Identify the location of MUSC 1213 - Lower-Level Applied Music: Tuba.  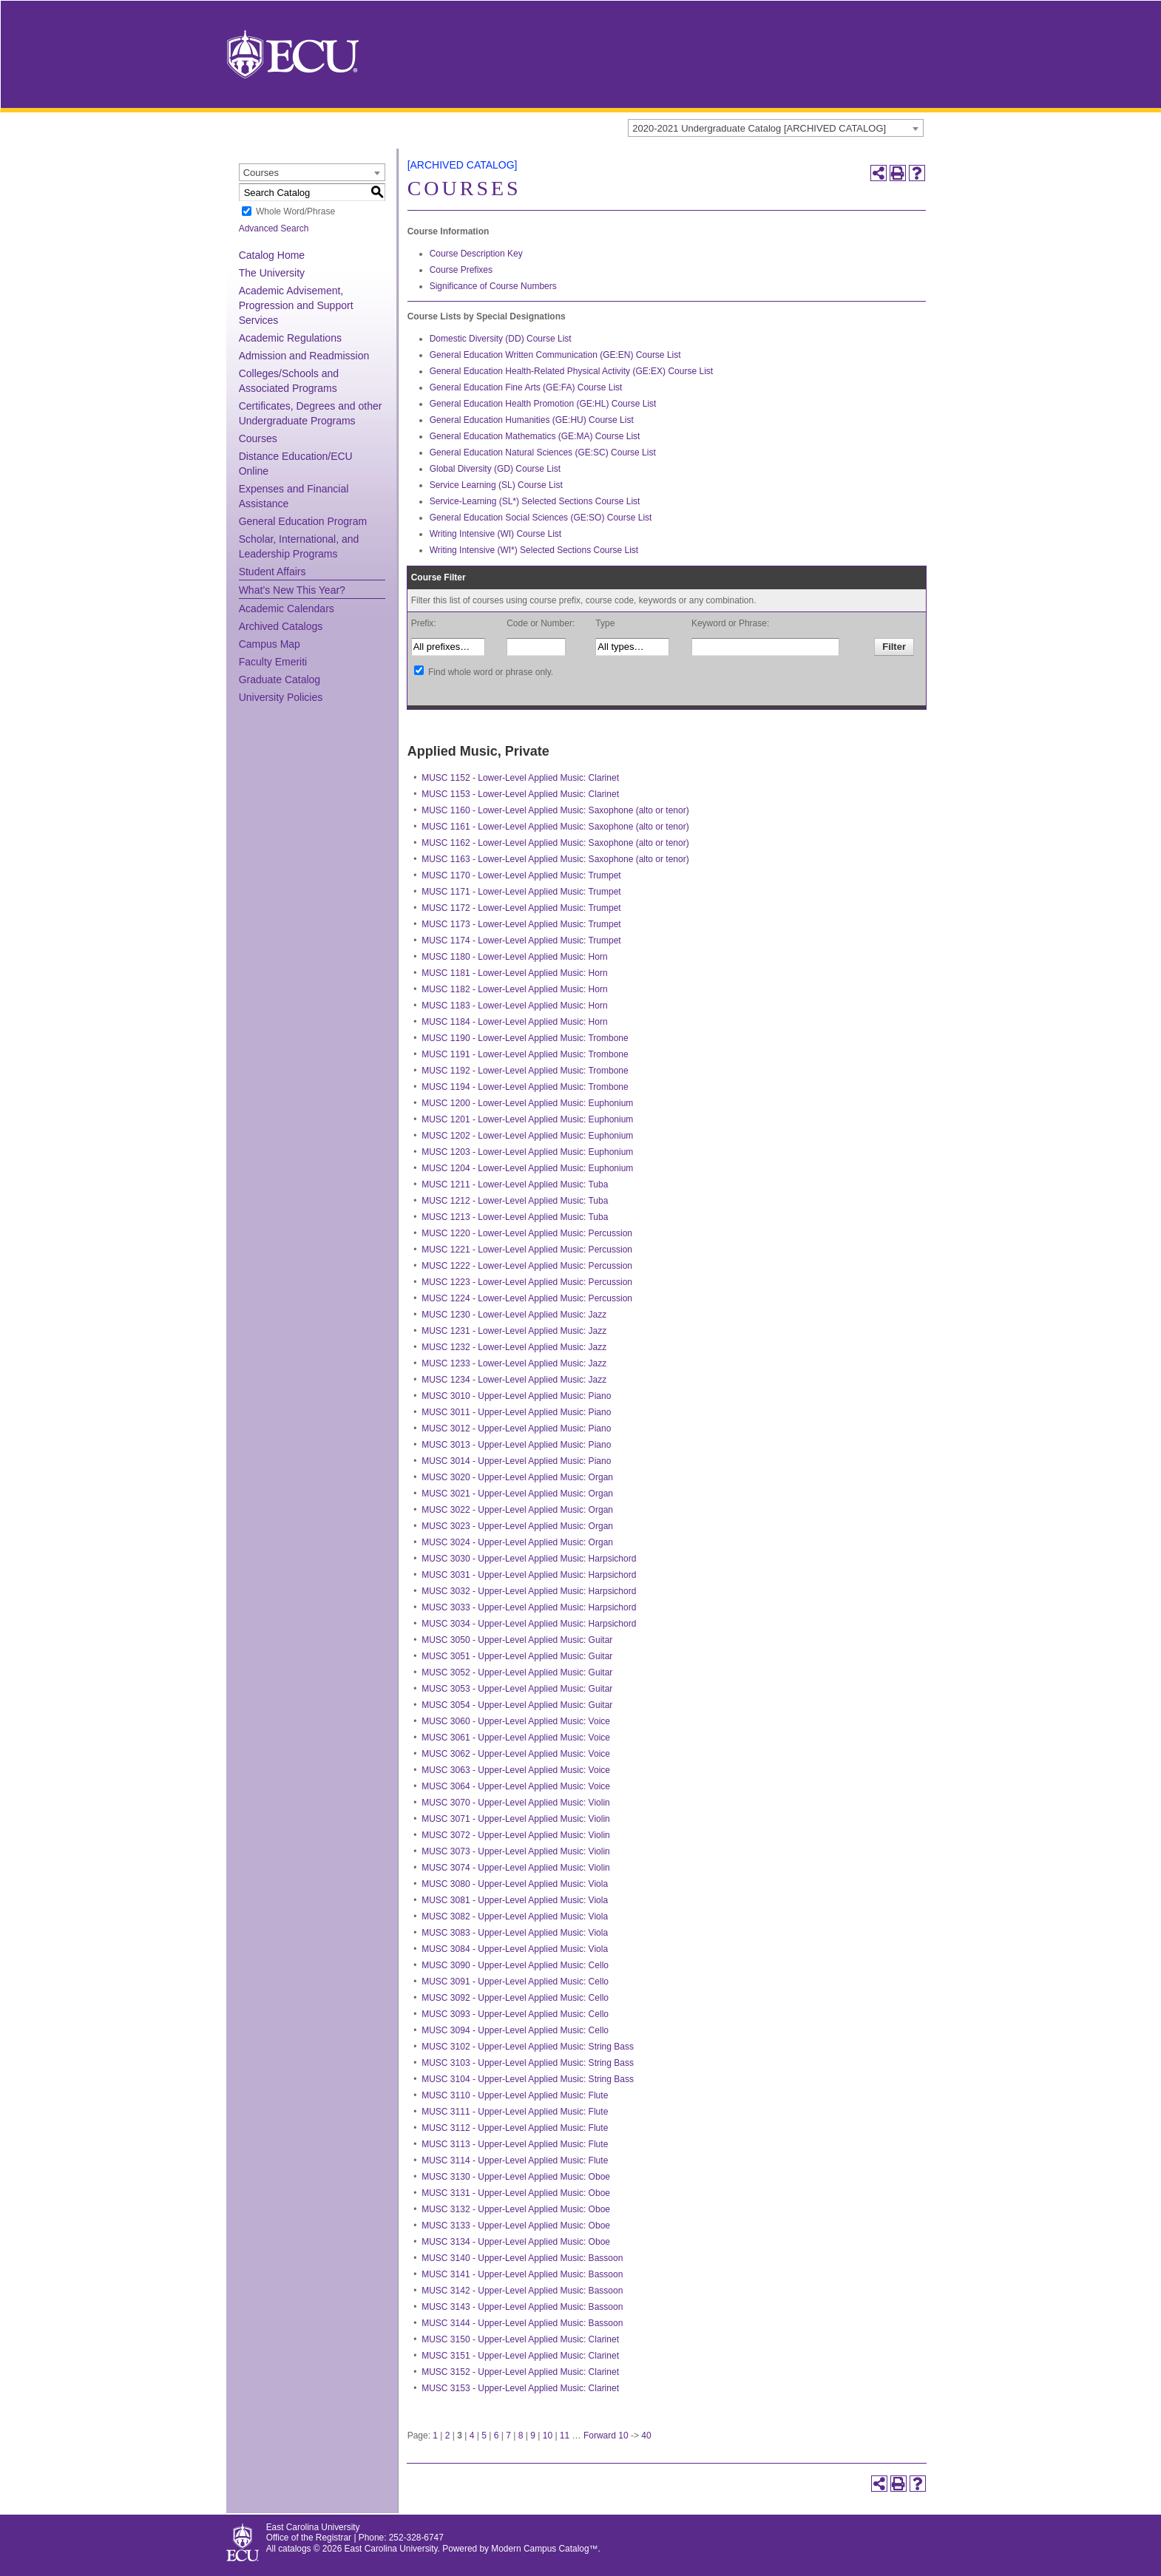
(515, 1217).